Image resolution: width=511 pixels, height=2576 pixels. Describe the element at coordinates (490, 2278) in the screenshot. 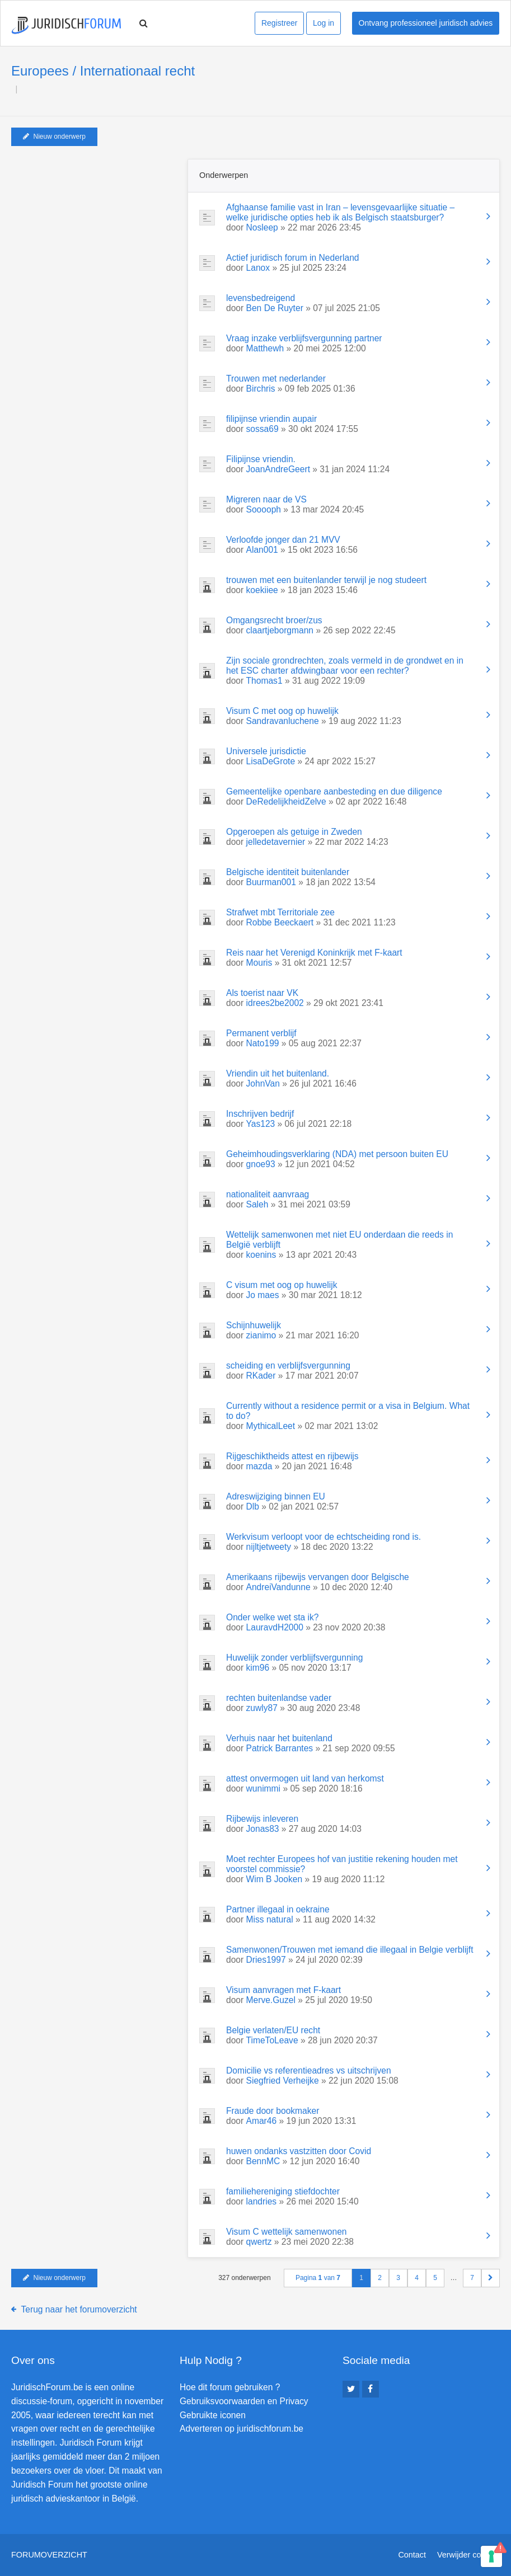

I see `[button]` at that location.